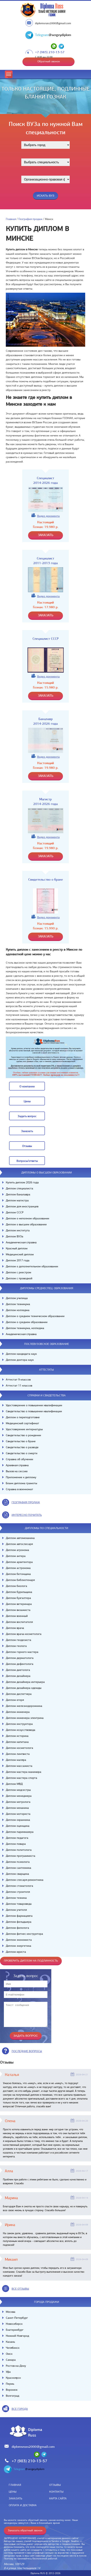 The width and height of the screenshot is (91, 2576). I want to click on Диплом политолога, so click(19, 1850).